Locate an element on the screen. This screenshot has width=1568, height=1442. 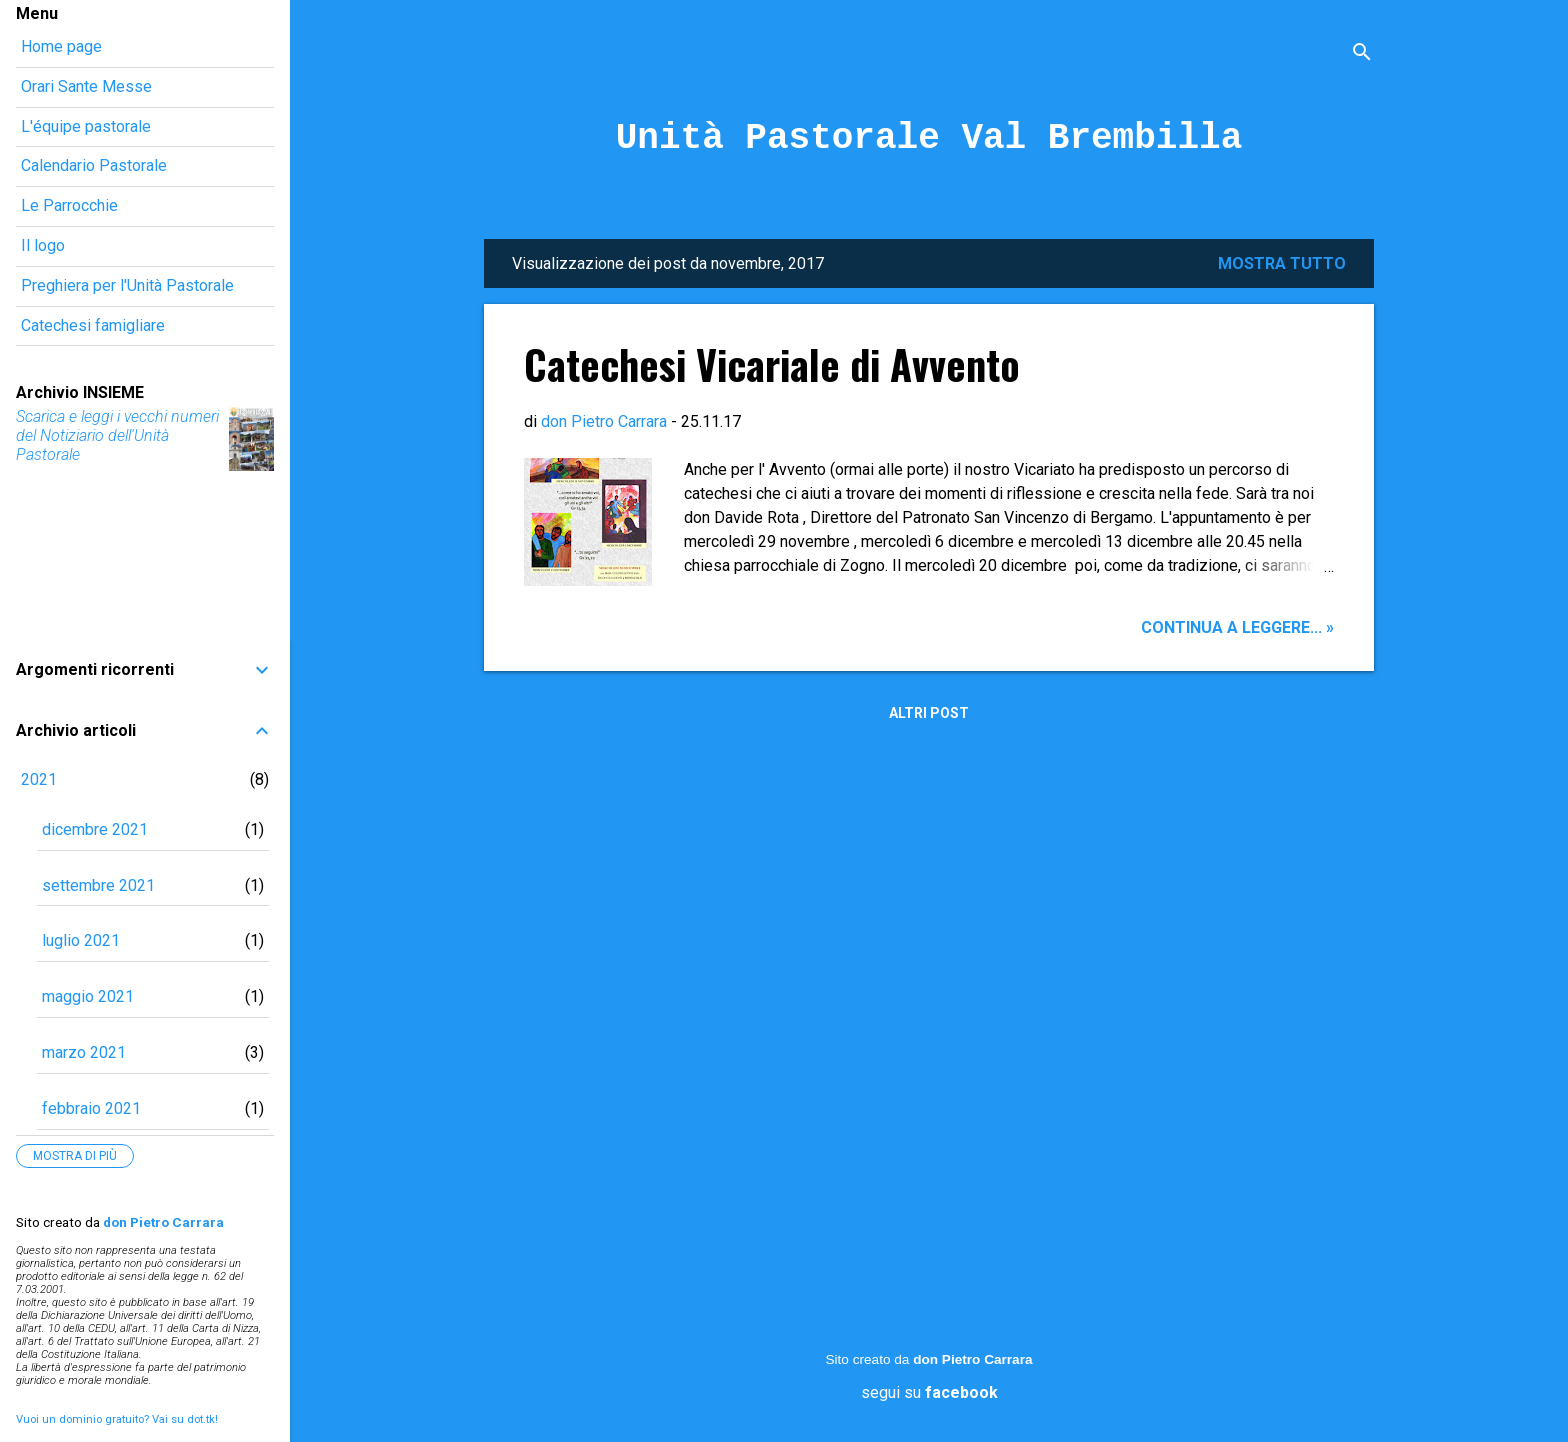
maggio 2021 is located at coordinates (88, 996).